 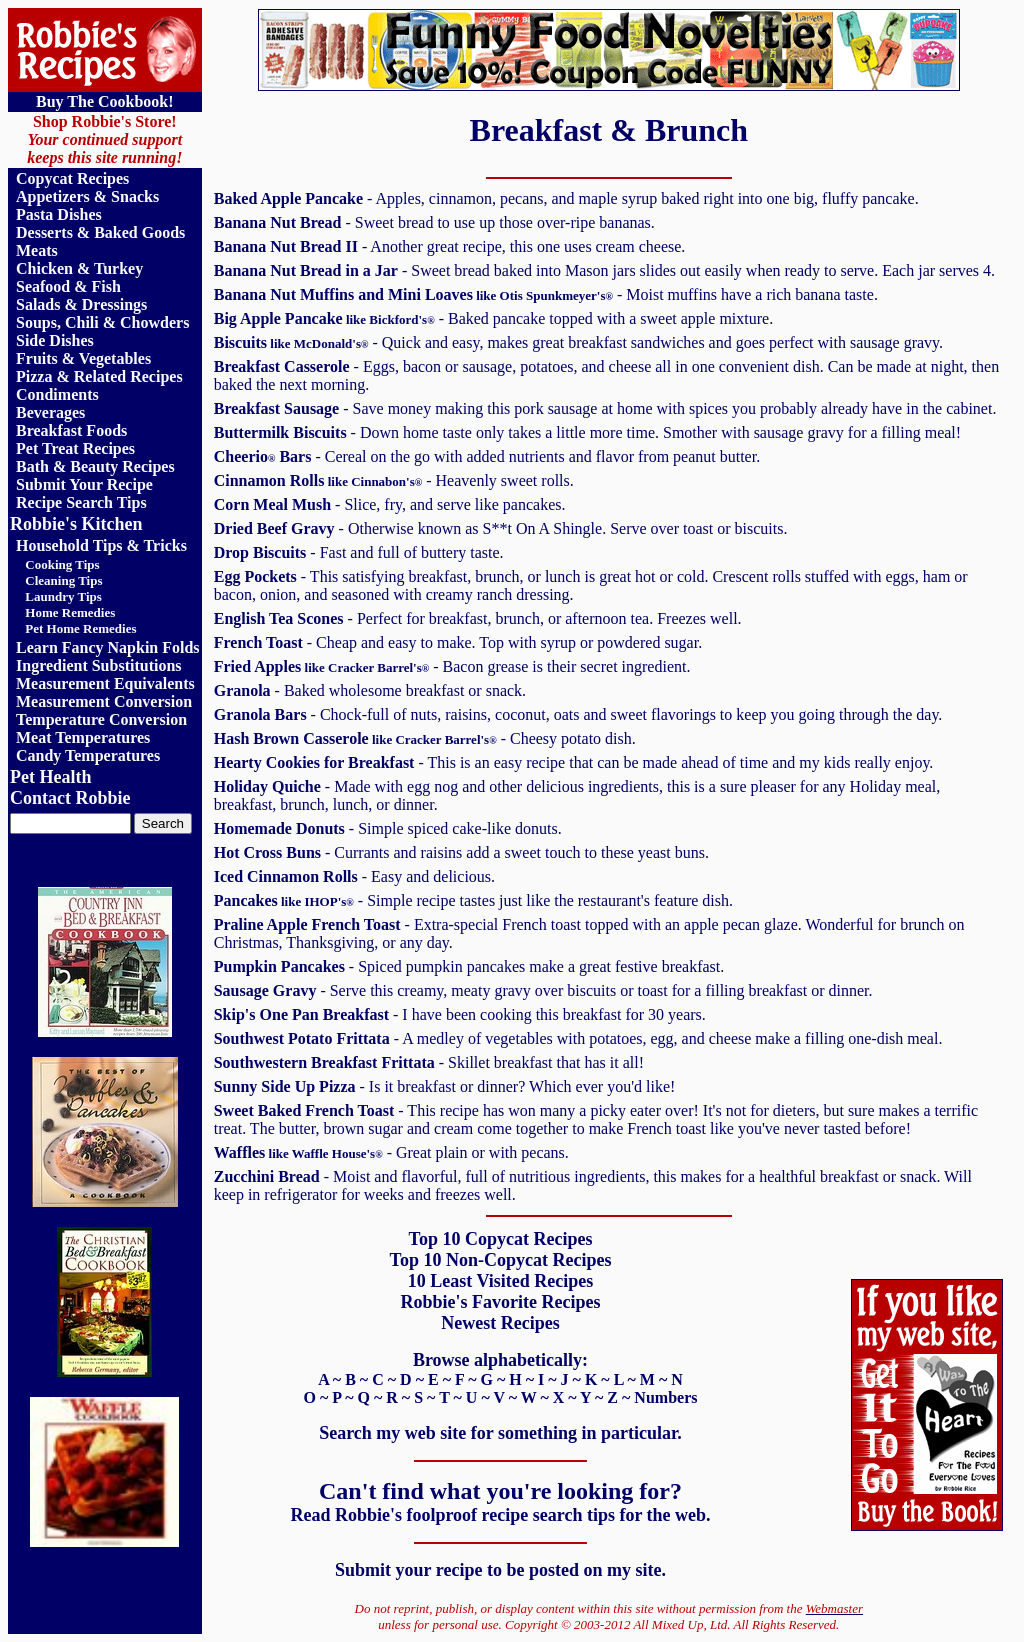 What do you see at coordinates (578, 1038) in the screenshot?
I see `- A medley of vegetables with potatoes, egg, and cheese make a filling one-dish meal.` at bounding box center [578, 1038].